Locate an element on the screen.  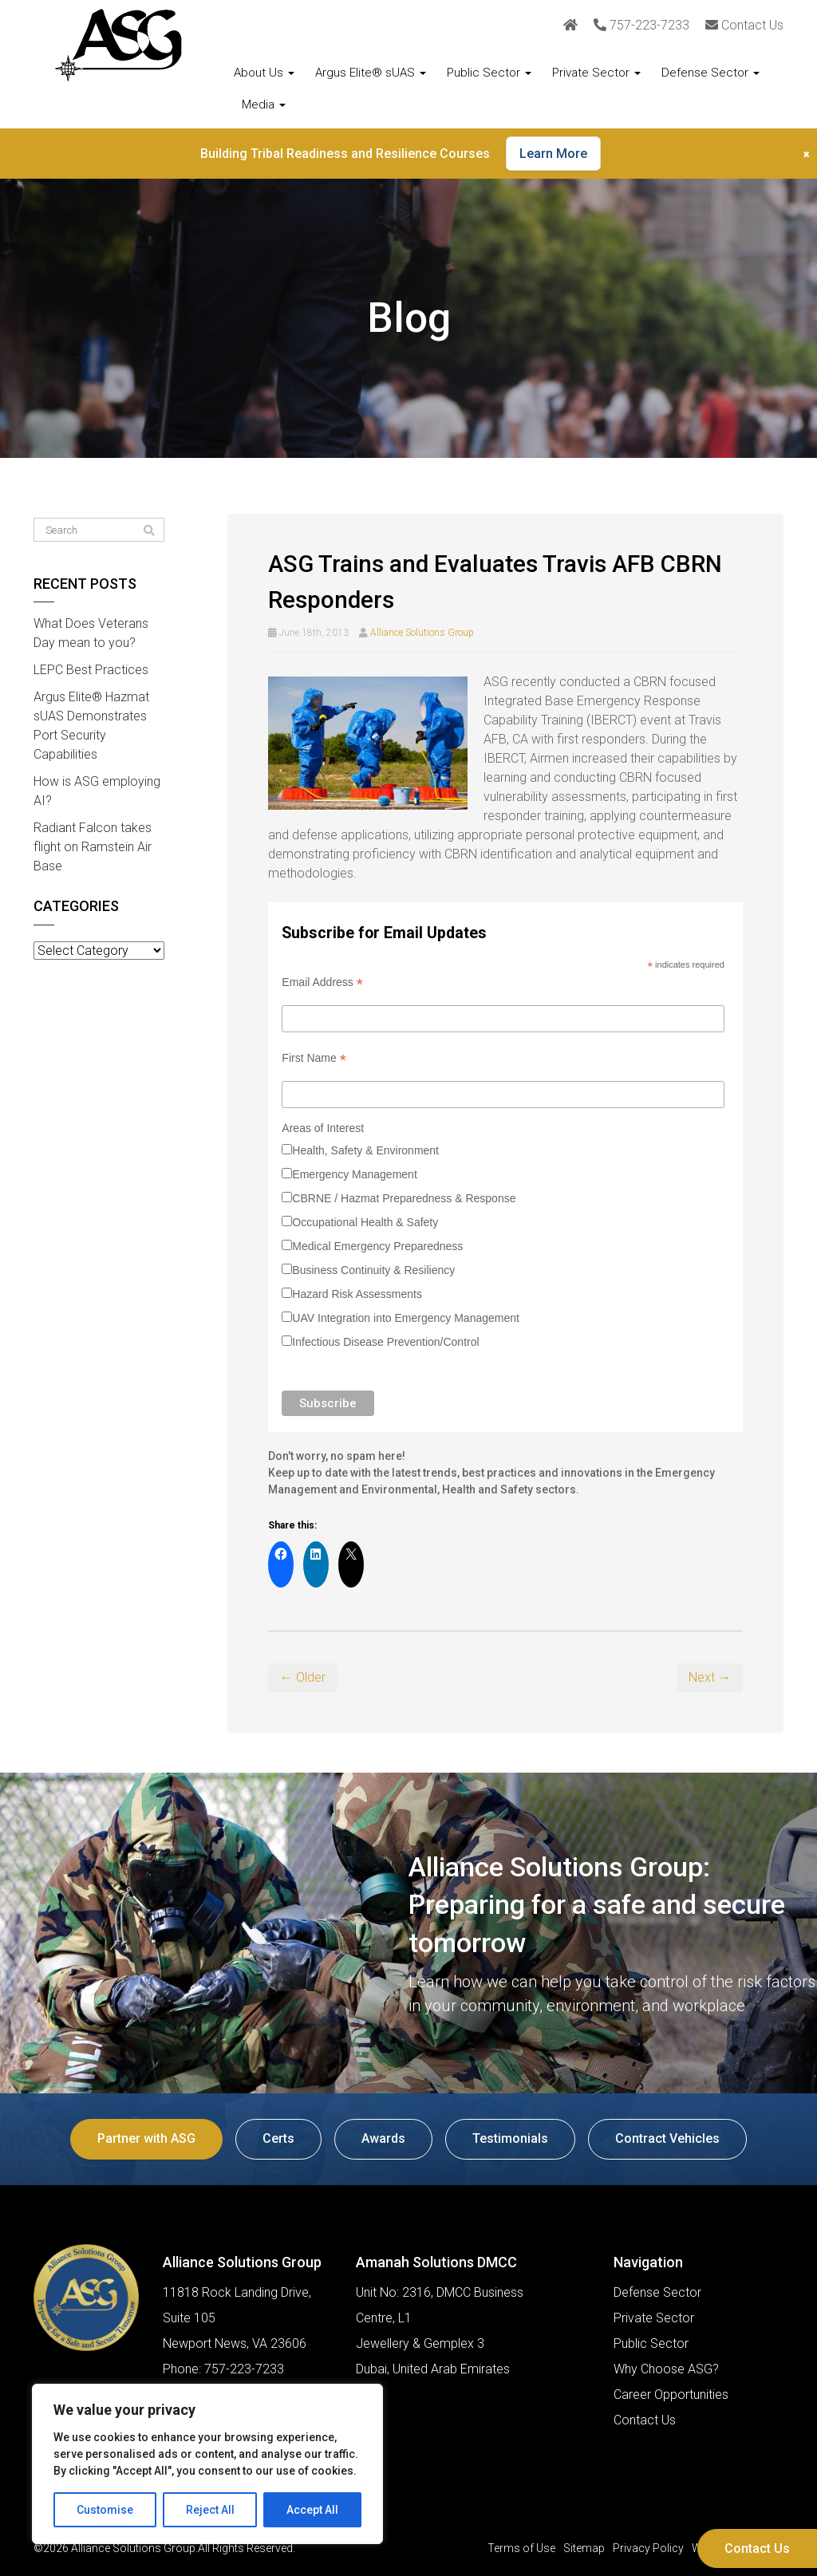
Certs is located at coordinates (278, 2138).